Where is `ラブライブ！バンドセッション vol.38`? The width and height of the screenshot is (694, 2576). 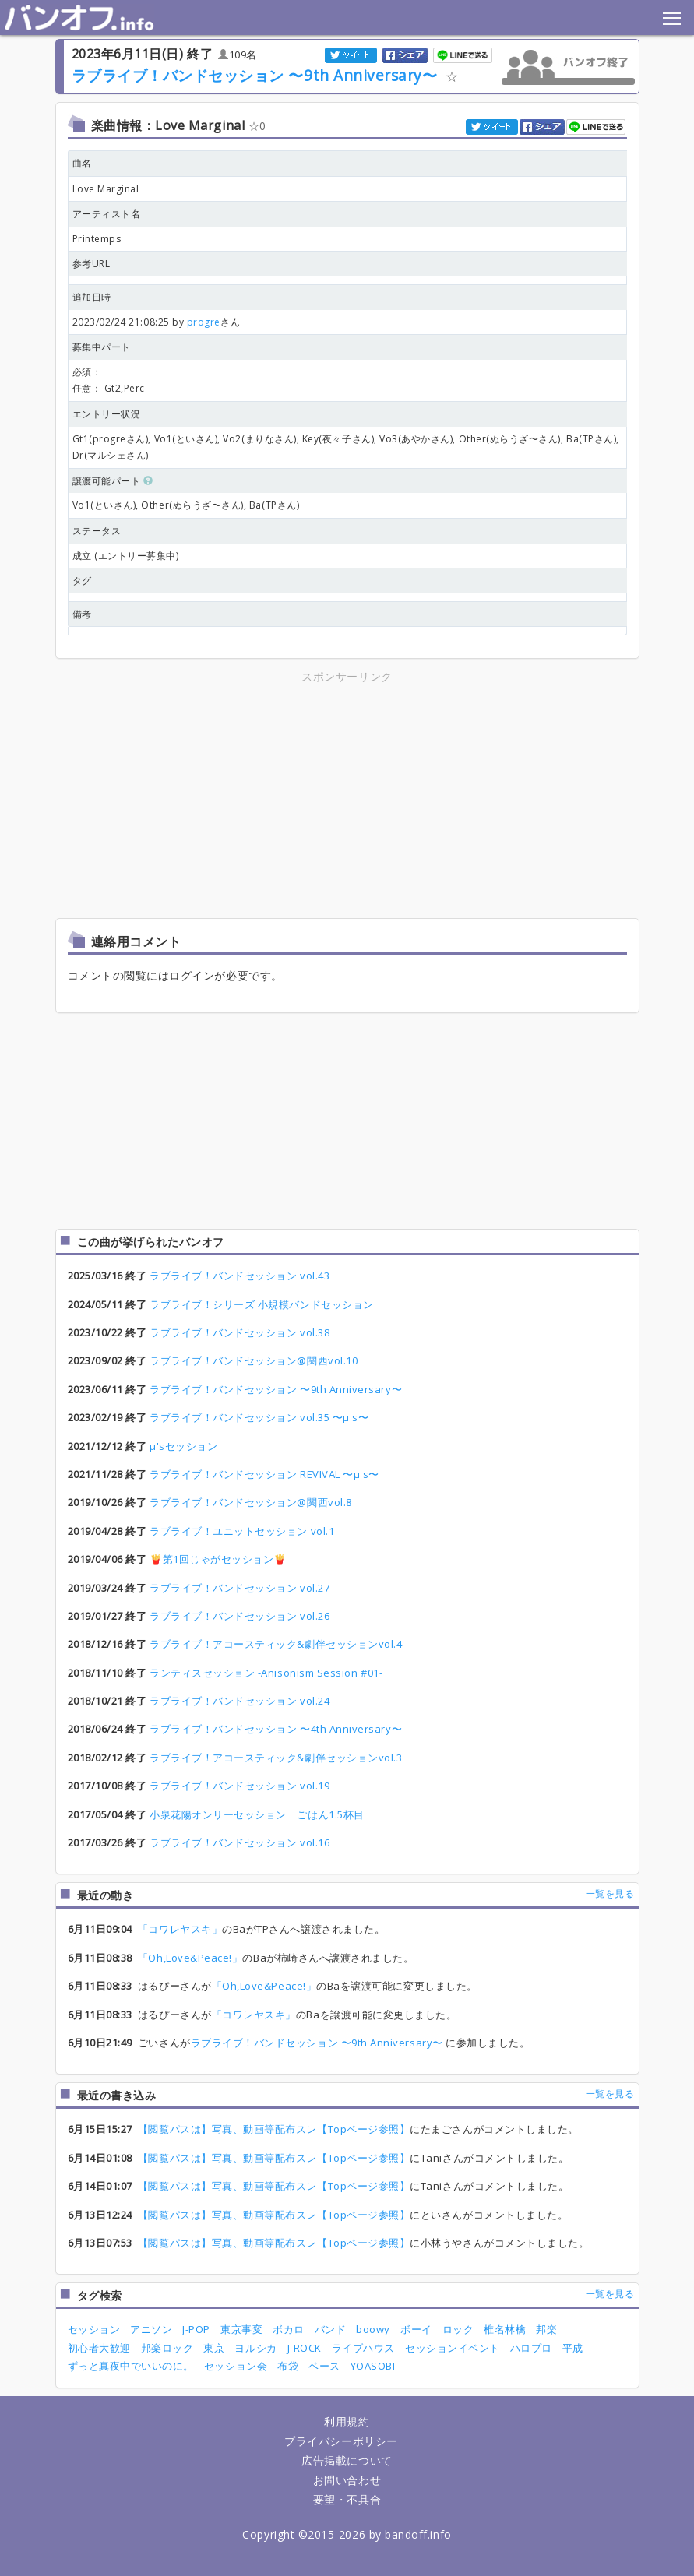
ラブライブ！バンドセッション vol.38 is located at coordinates (239, 1332).